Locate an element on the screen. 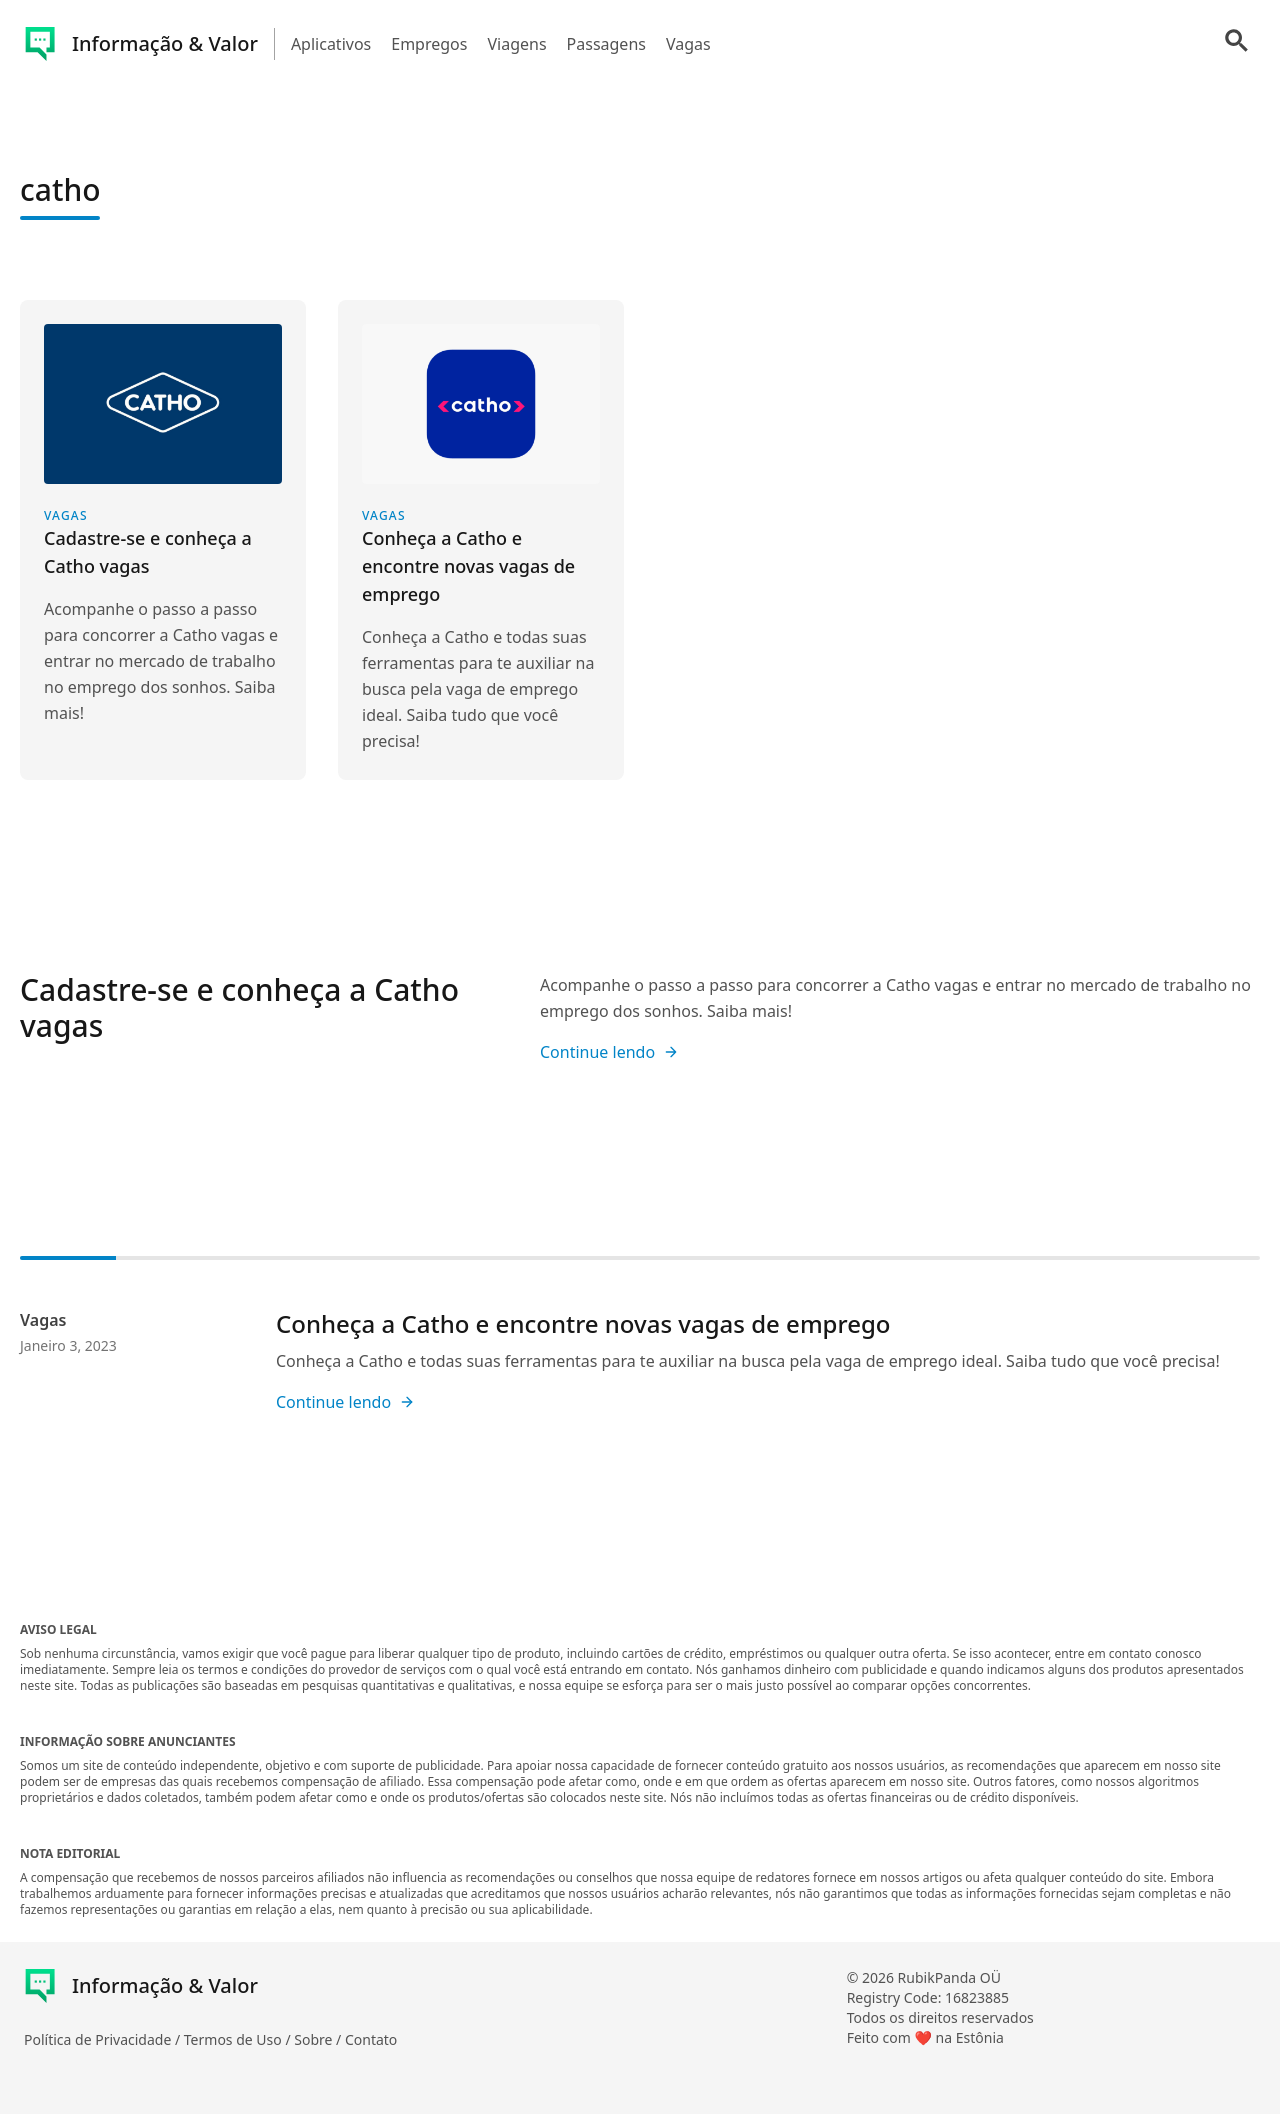 This screenshot has width=1280, height=2114. Aplicativos is located at coordinates (331, 44).